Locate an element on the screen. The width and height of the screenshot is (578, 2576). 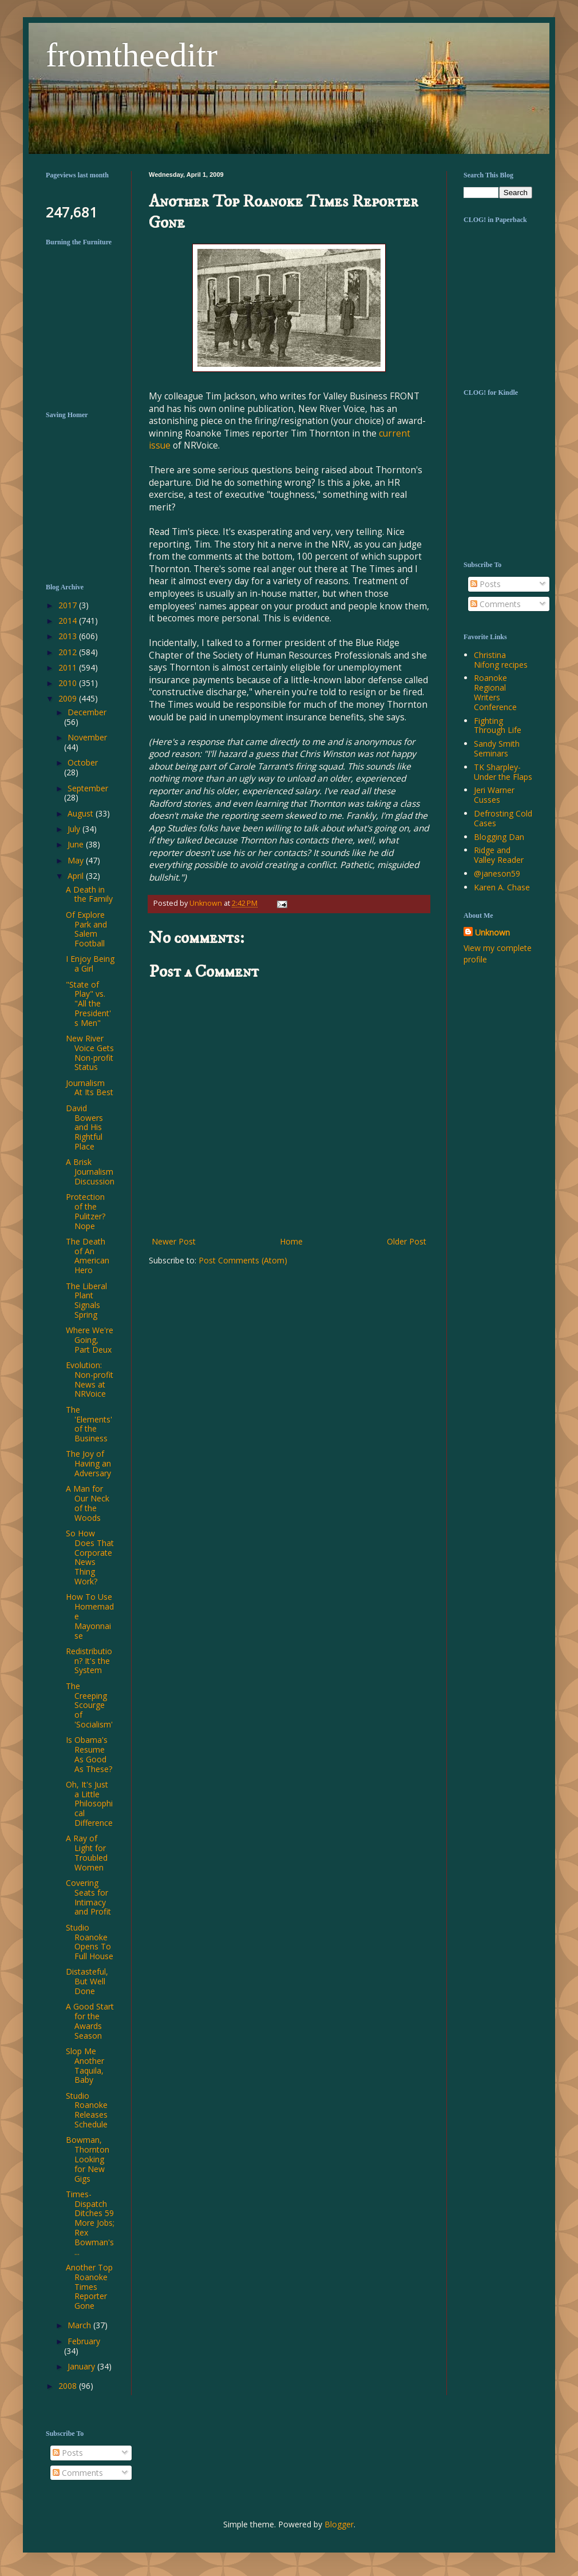
Bowman, Thornton Looking for New Gigs is located at coordinates (87, 2158).